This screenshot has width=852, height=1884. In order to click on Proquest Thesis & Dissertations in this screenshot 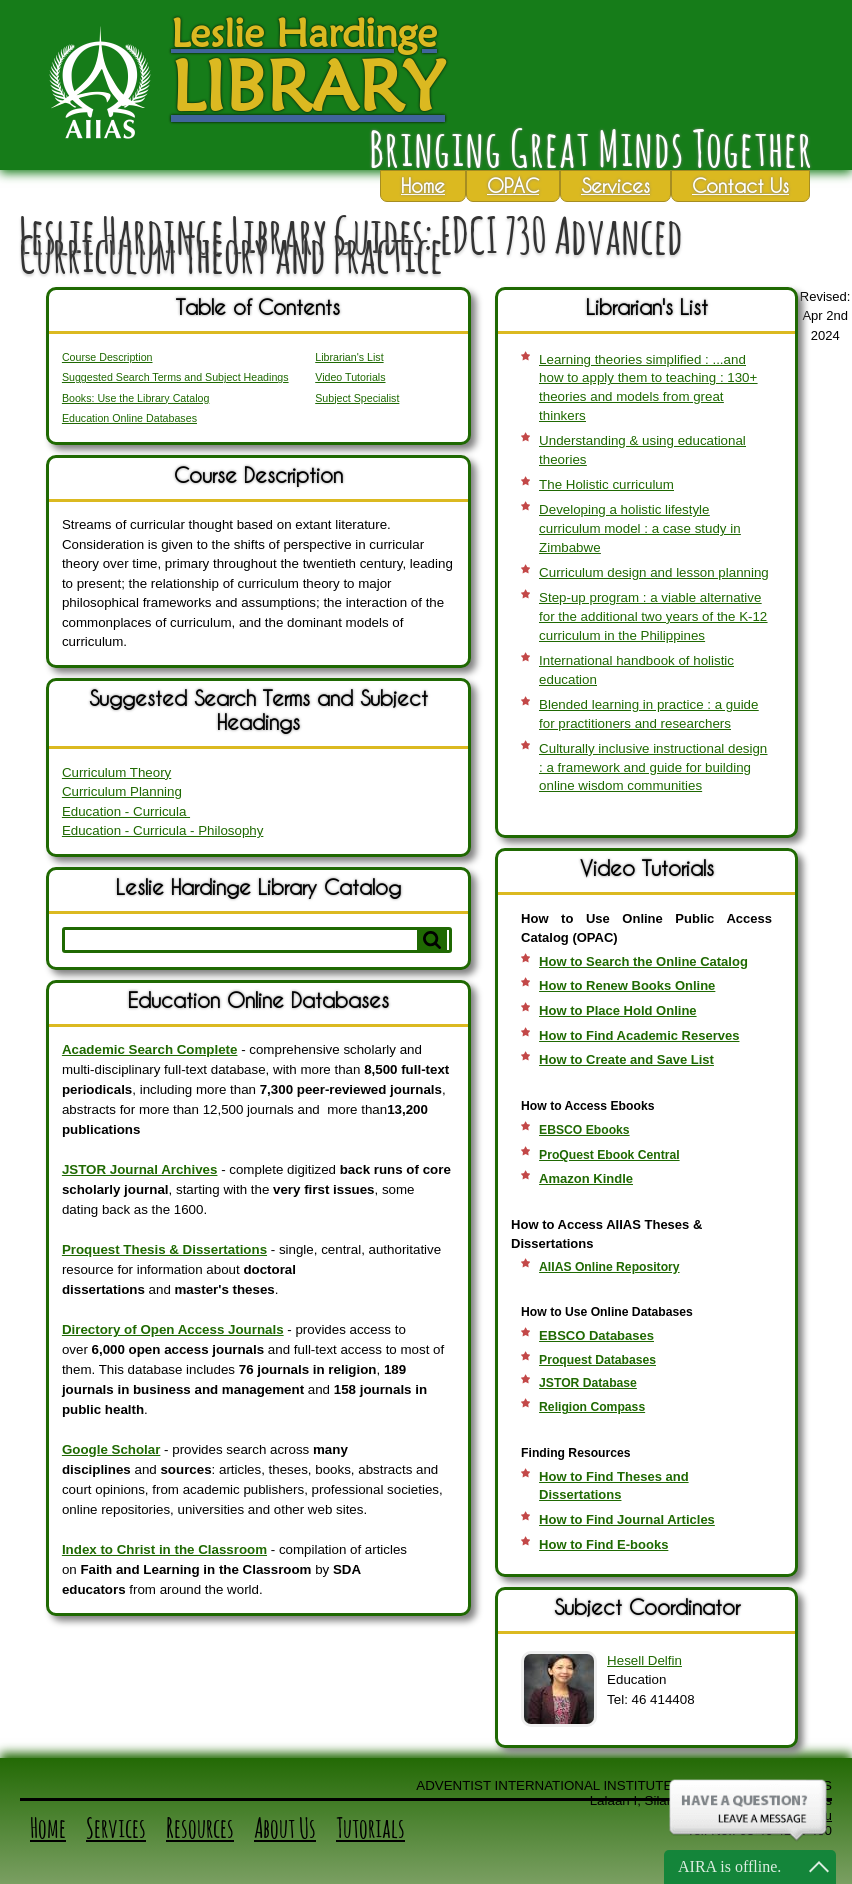, I will do `click(164, 1249)`.